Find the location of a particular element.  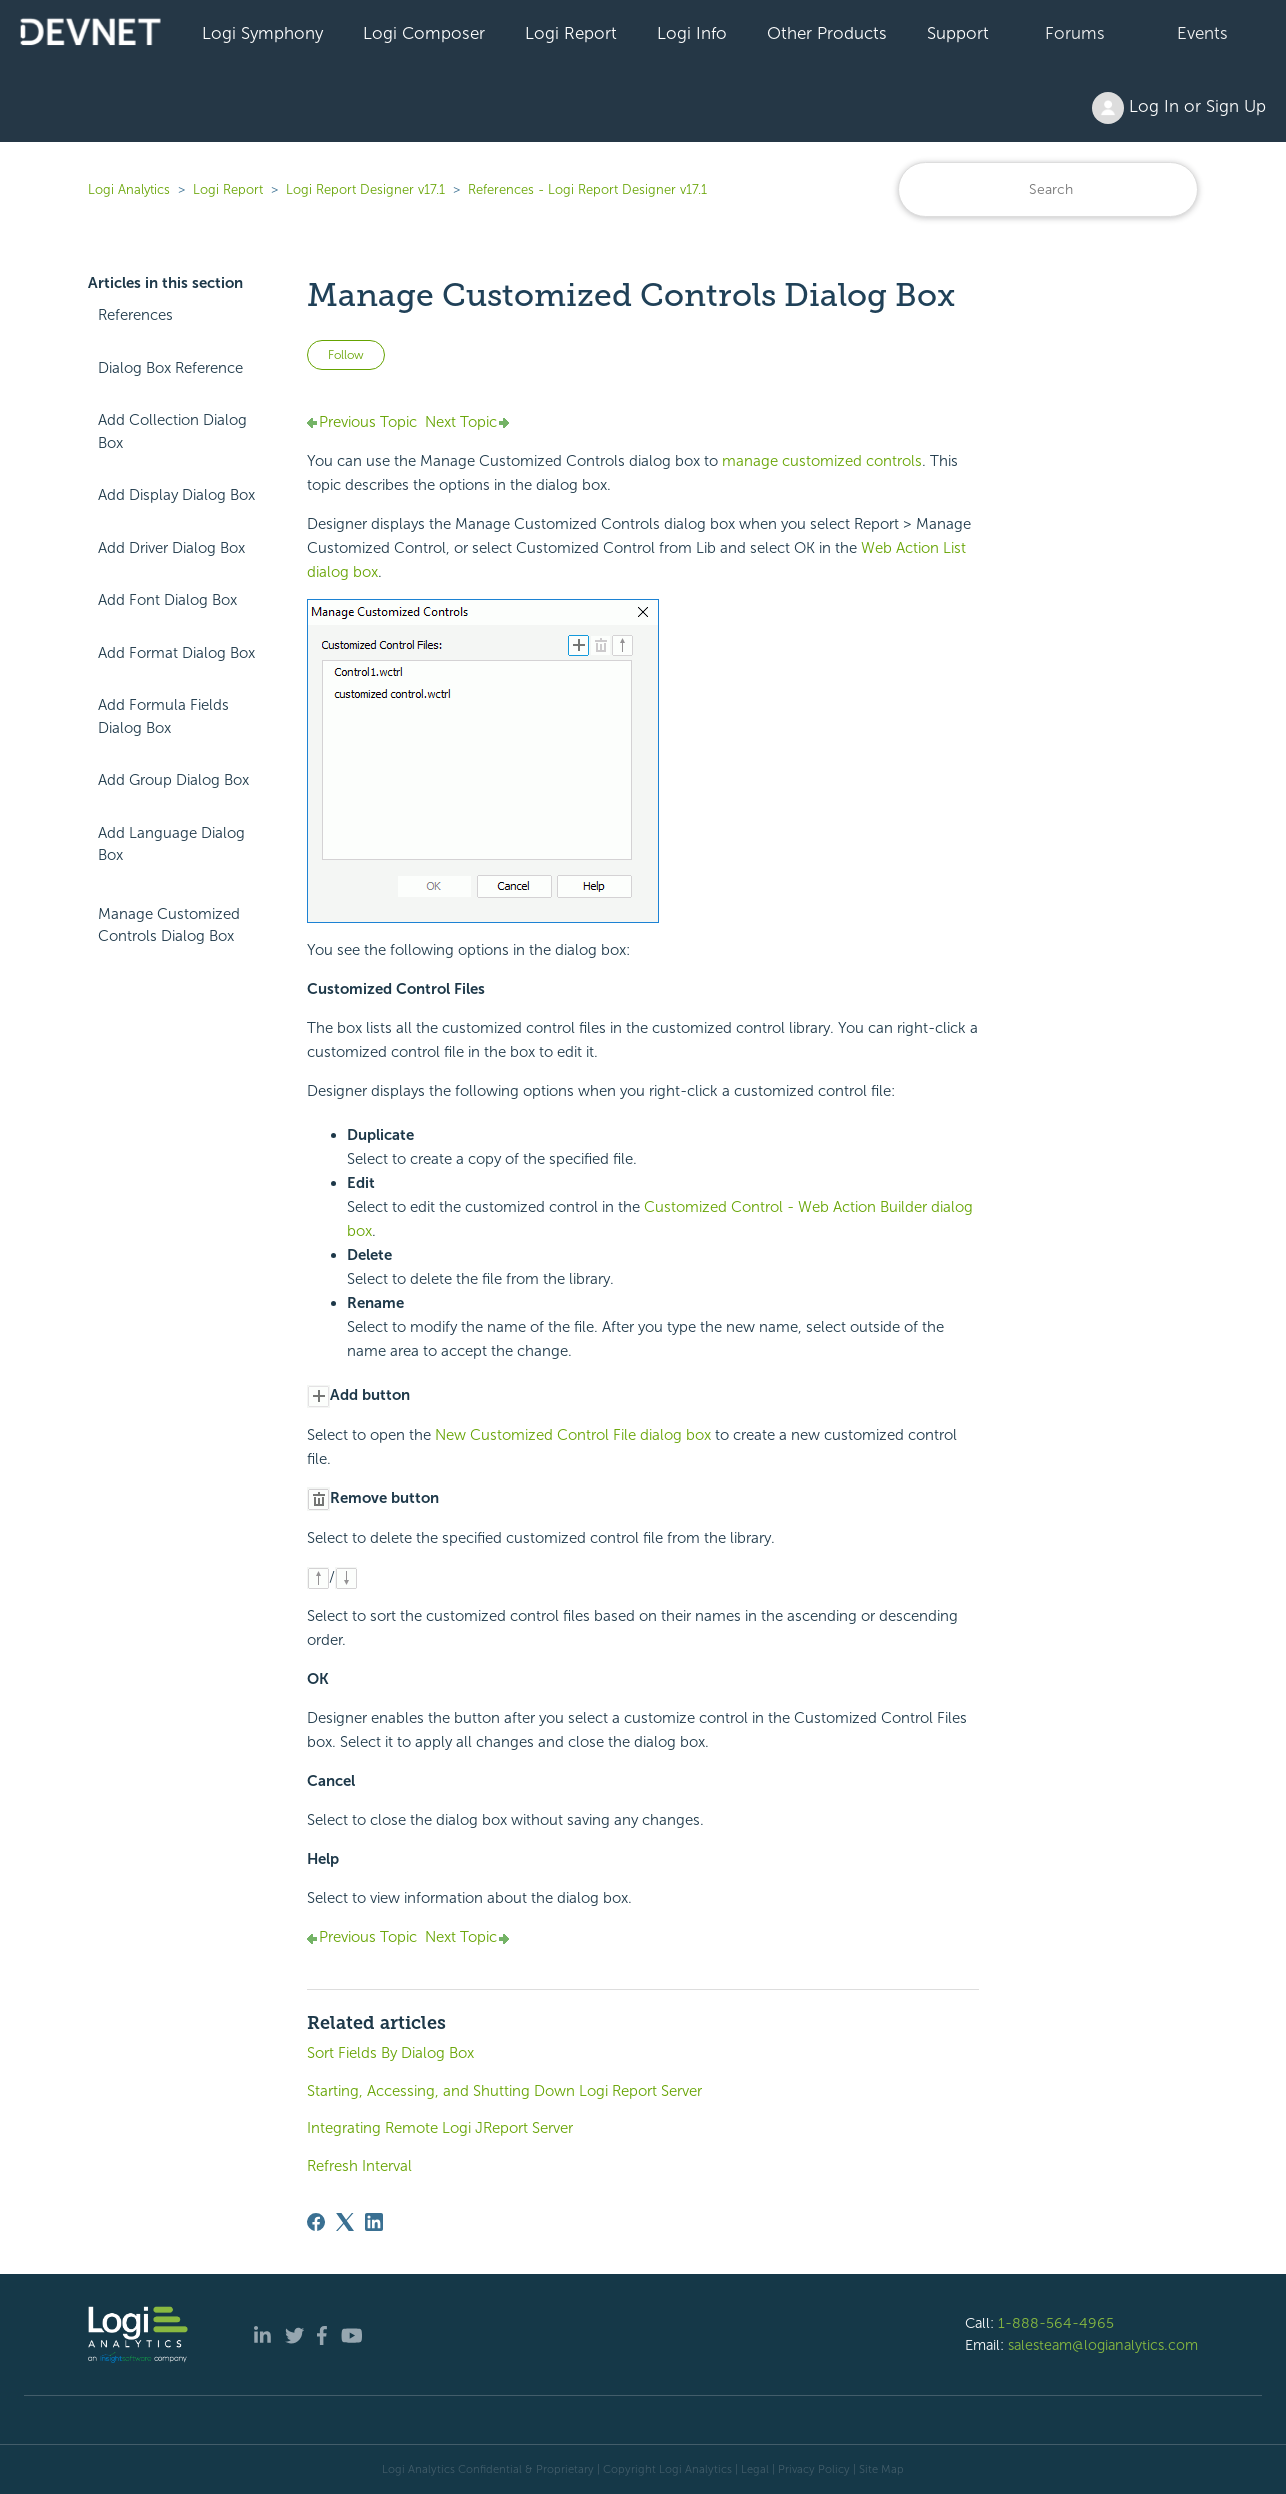

Logi Report is located at coordinates (571, 33).